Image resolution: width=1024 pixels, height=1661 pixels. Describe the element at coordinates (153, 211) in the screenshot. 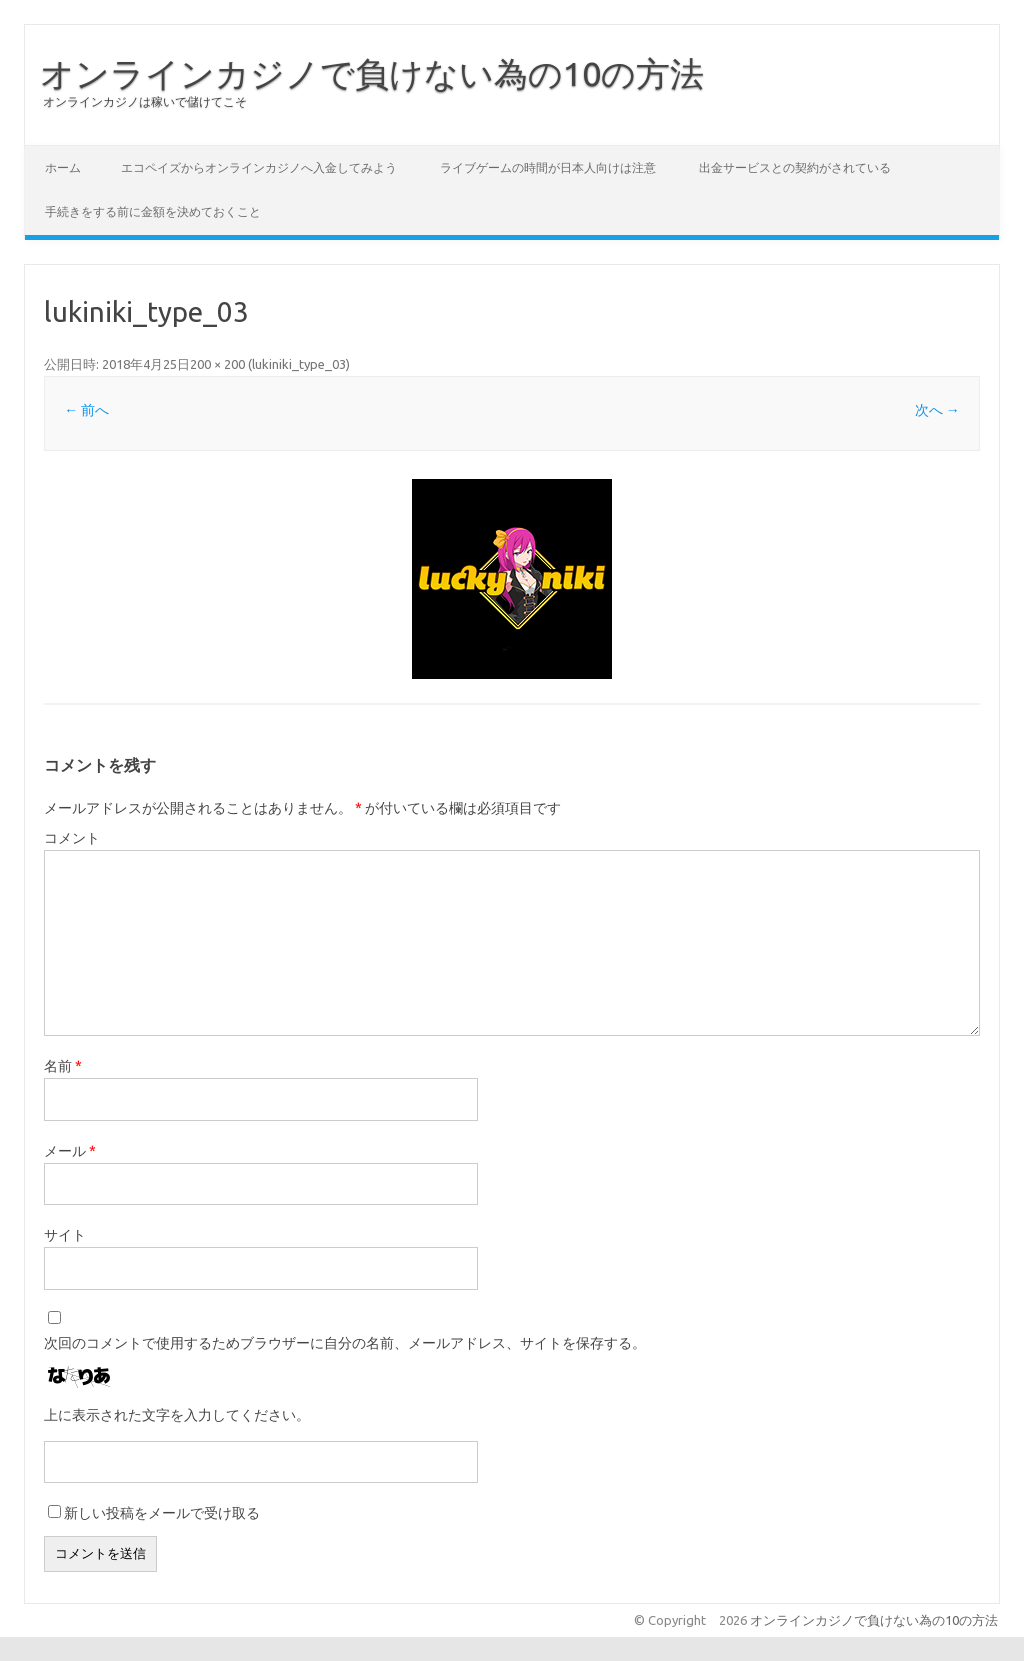

I see `手続きをする前に金額を決めておくこと` at that location.